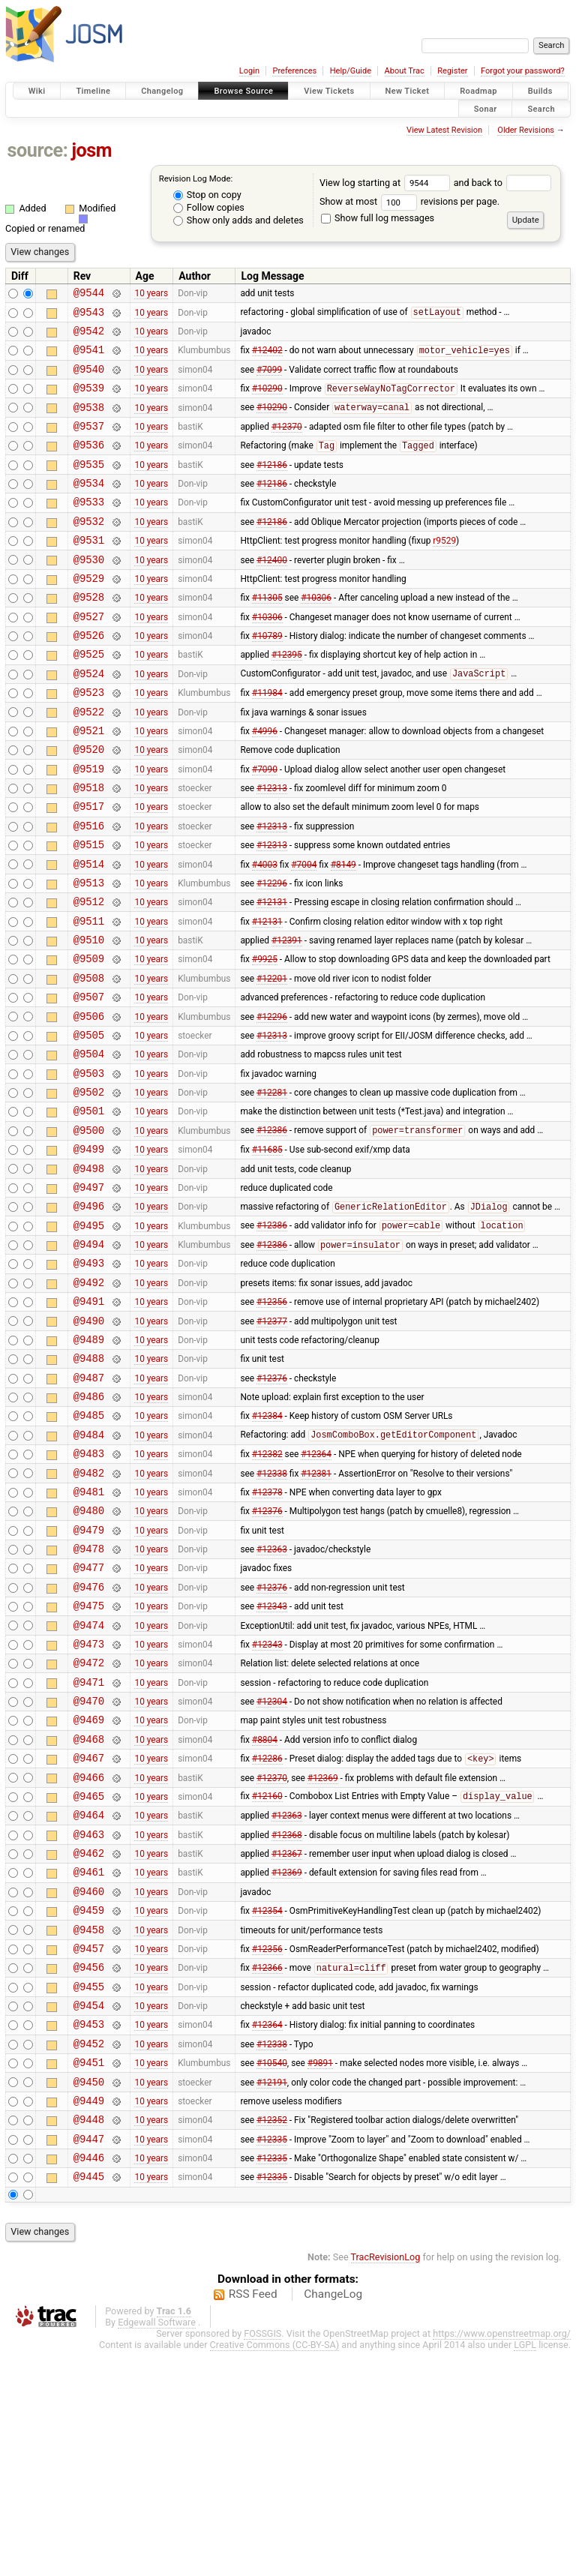 Image resolution: width=576 pixels, height=2576 pixels. I want to click on @9447, so click(89, 2359).